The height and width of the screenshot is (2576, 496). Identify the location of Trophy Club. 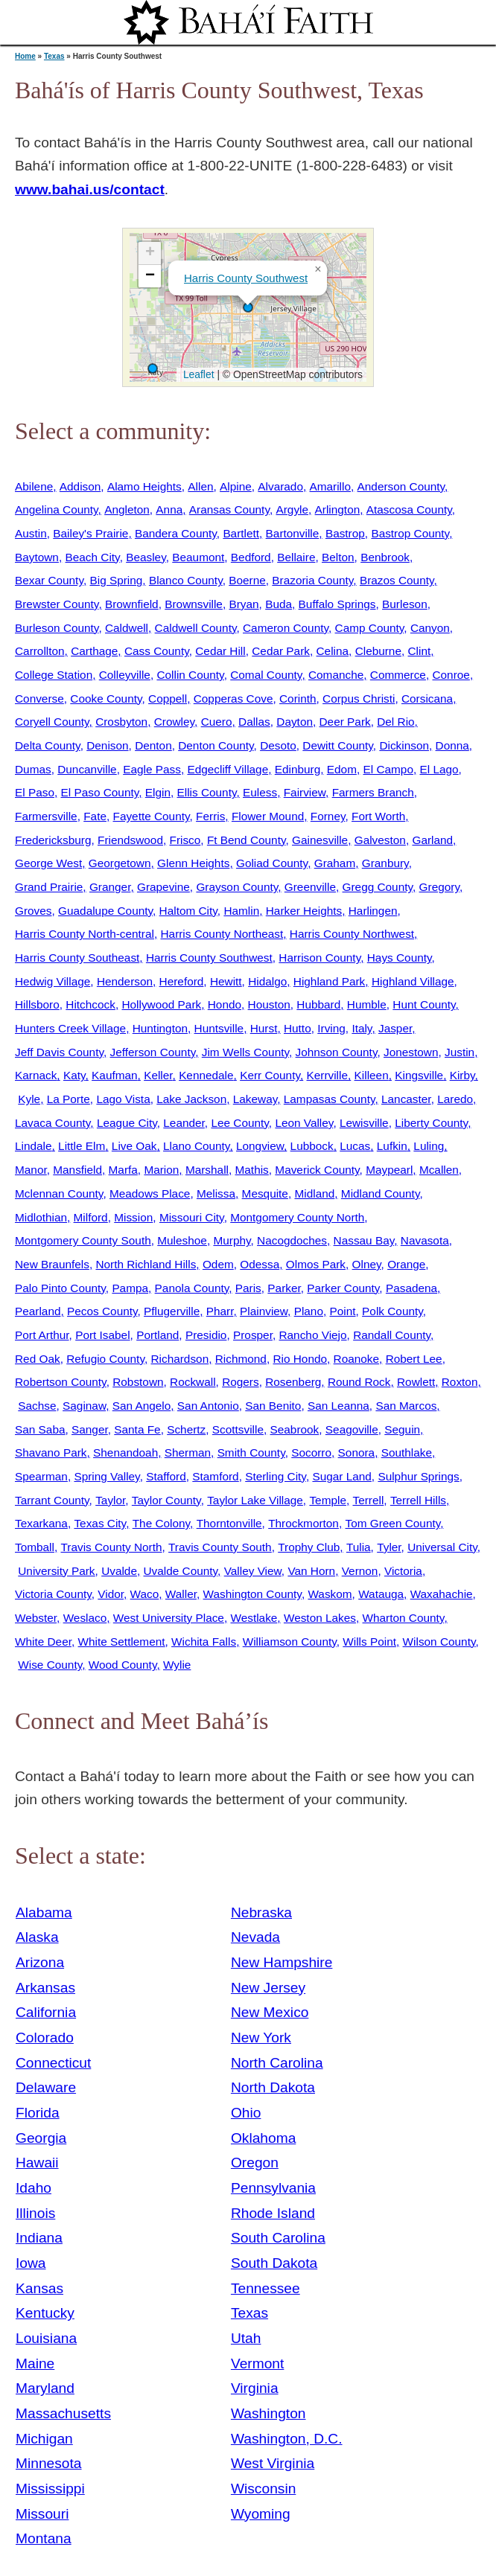
(309, 1547).